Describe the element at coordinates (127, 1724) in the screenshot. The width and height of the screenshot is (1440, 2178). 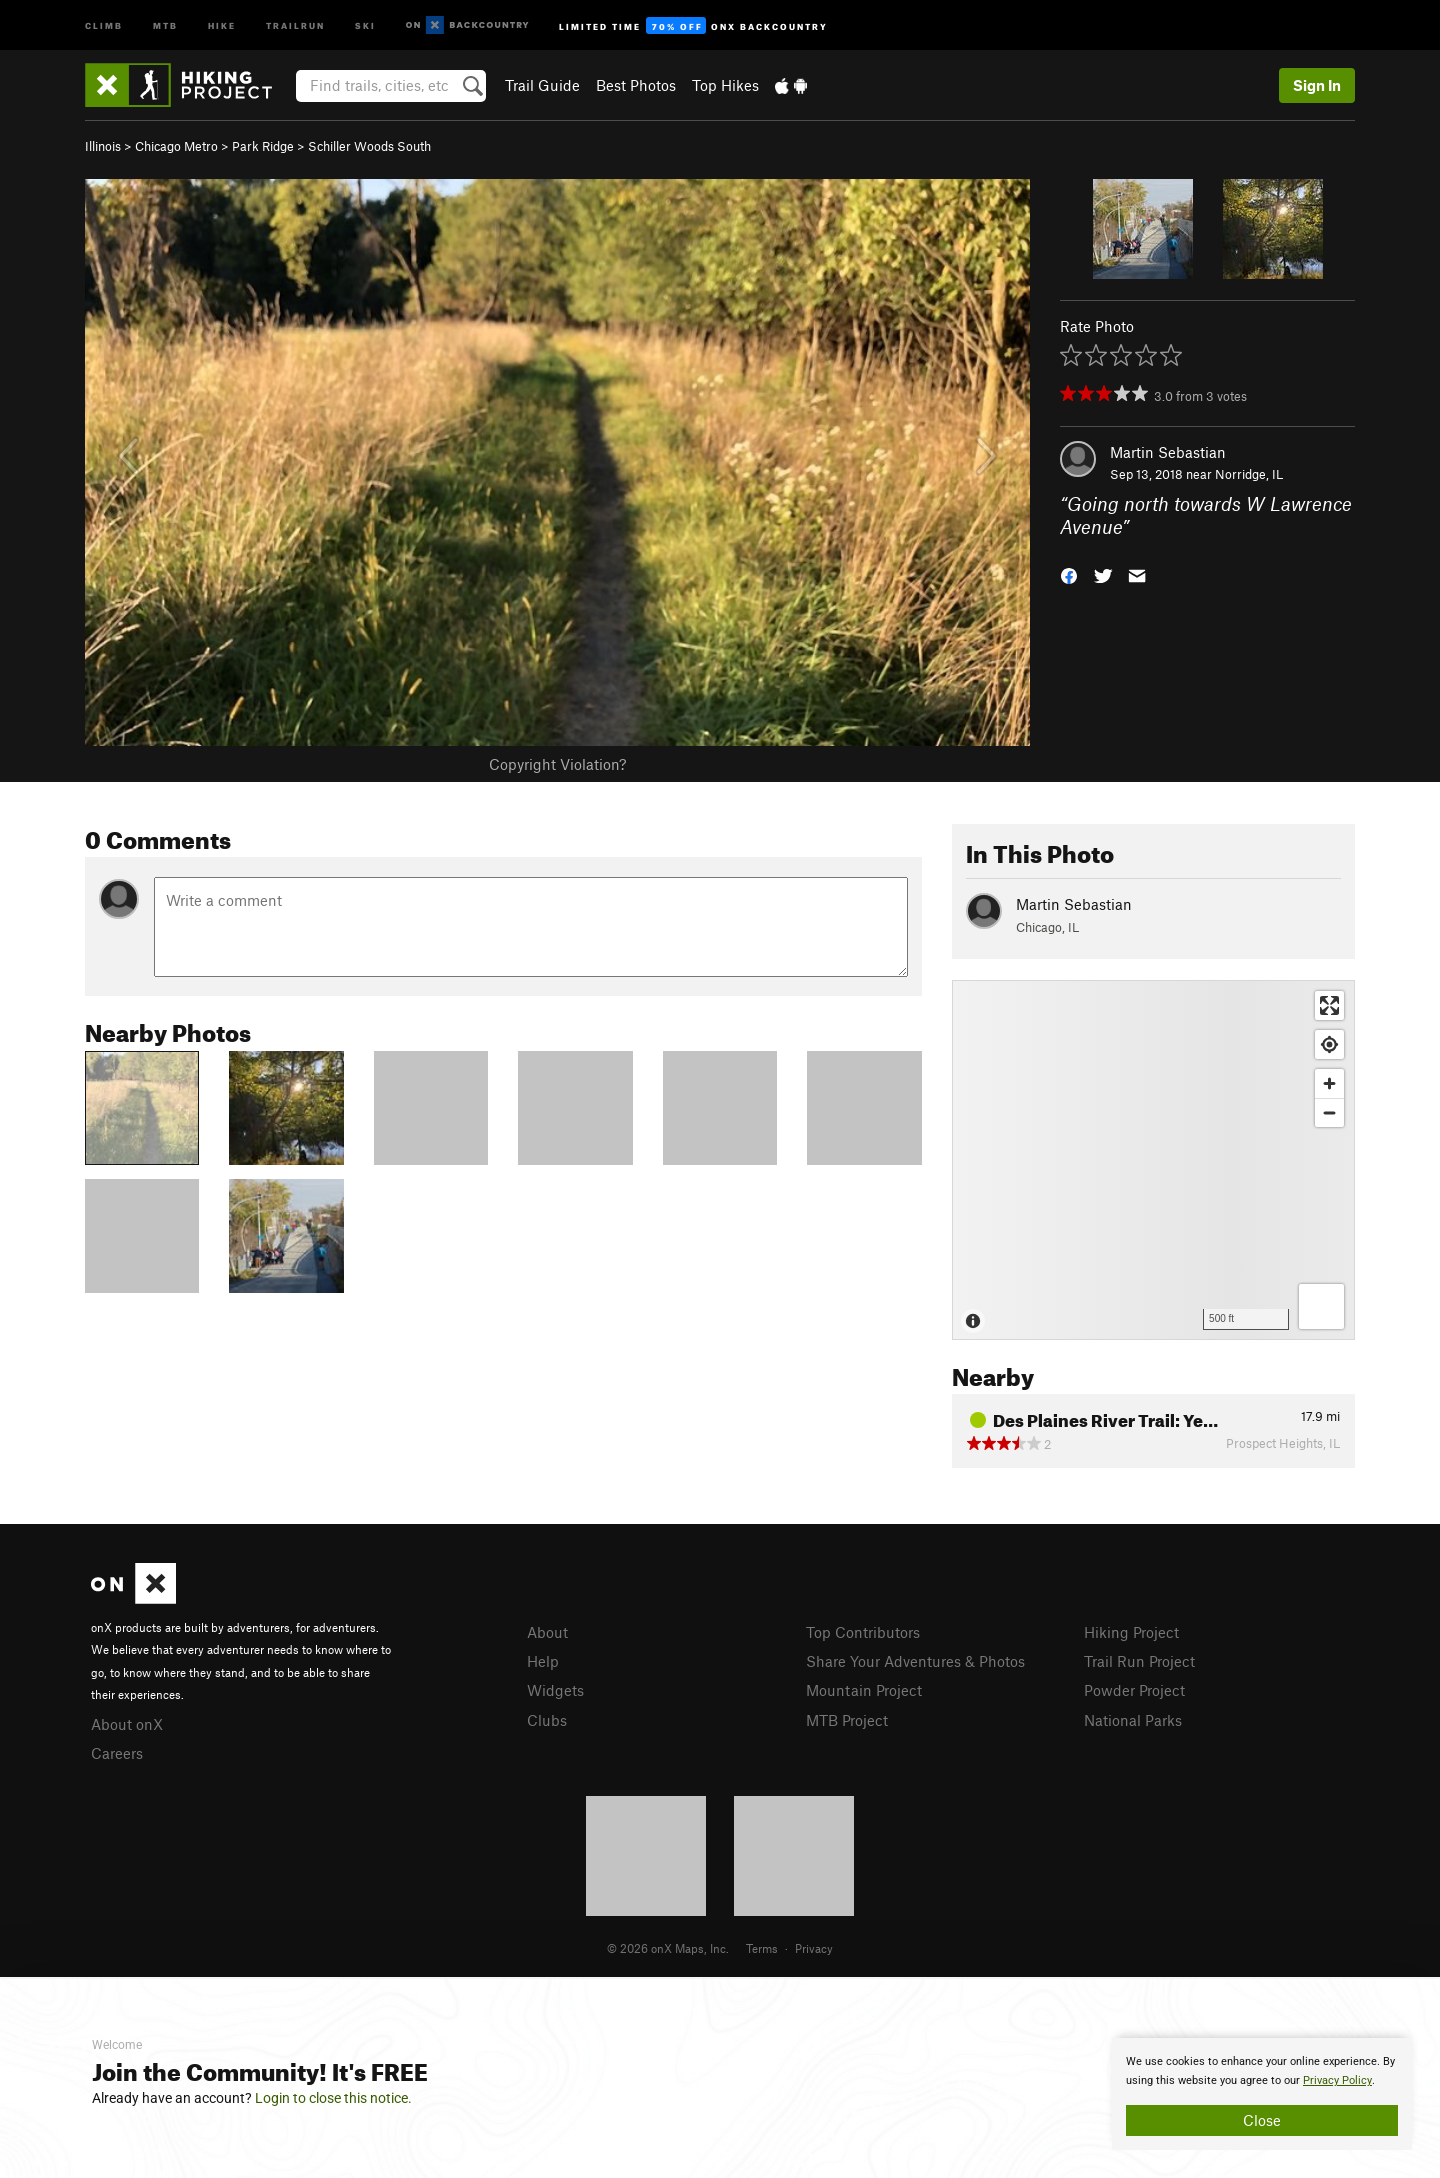
I see `About onX` at that location.